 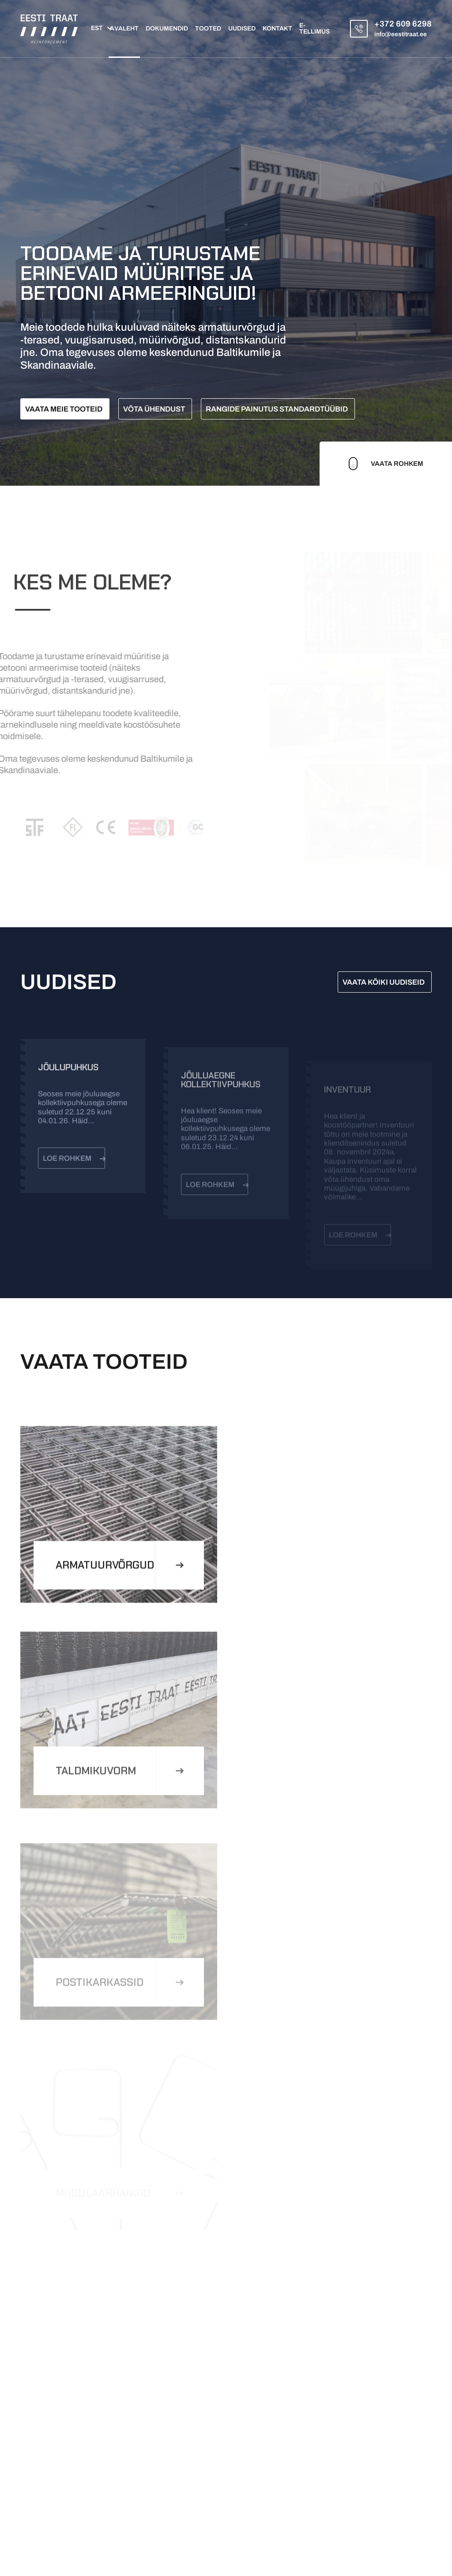 What do you see at coordinates (208, 29) in the screenshot?
I see `Tooted` at bounding box center [208, 29].